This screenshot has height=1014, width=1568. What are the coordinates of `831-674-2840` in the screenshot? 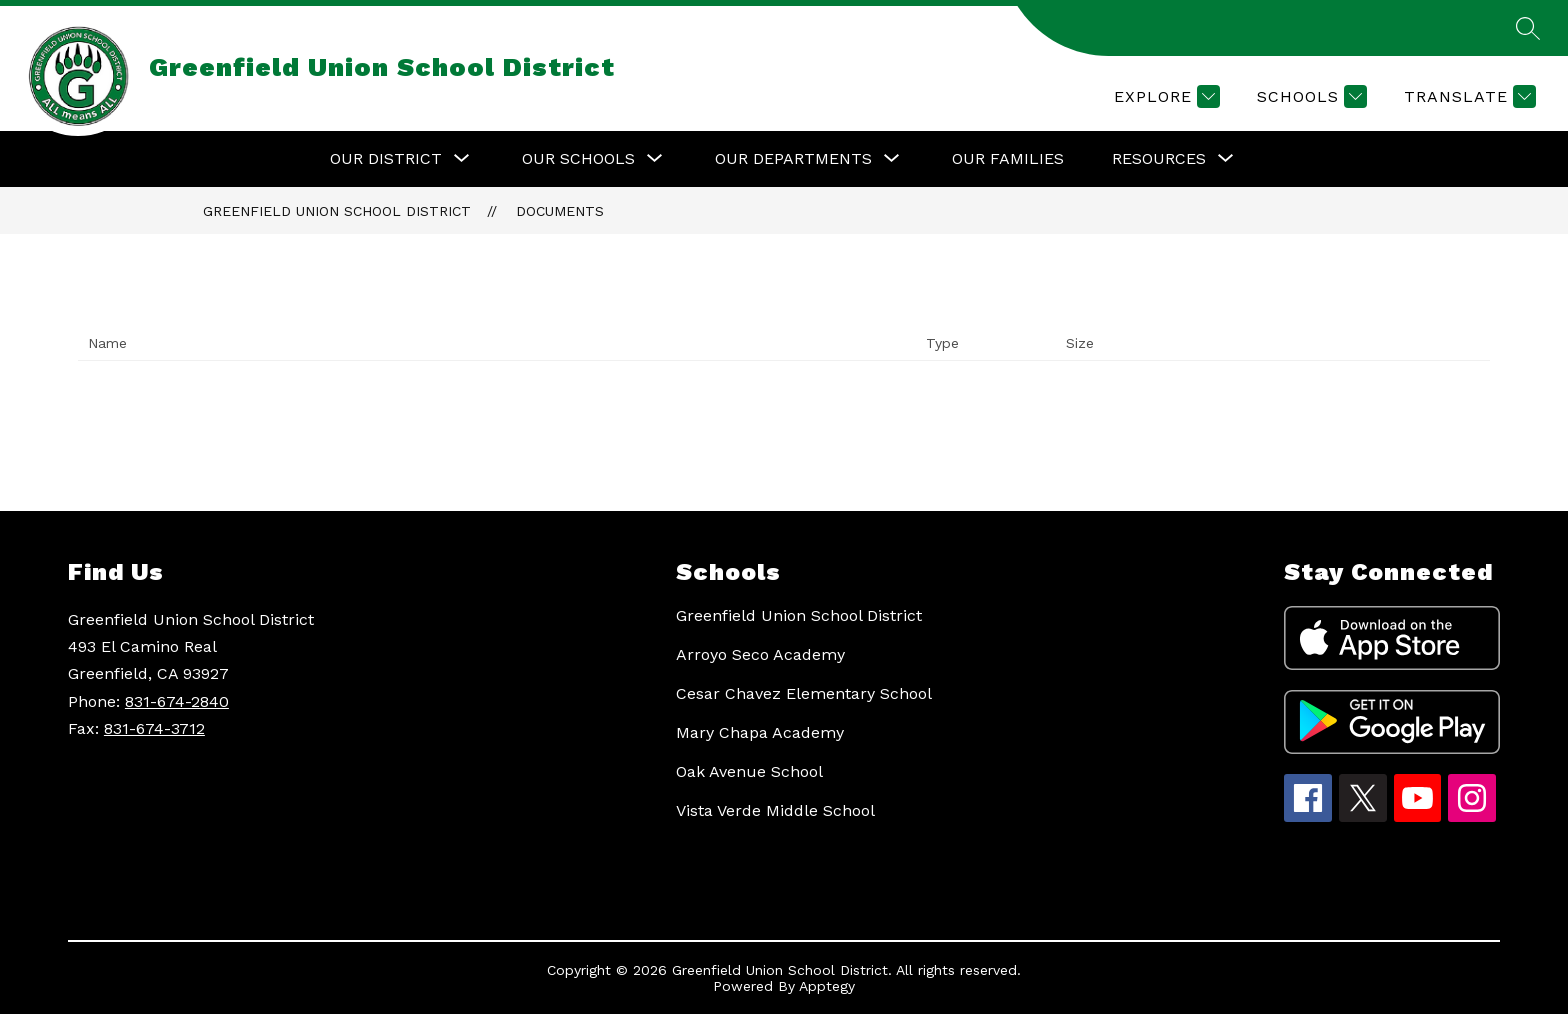 It's located at (177, 701).